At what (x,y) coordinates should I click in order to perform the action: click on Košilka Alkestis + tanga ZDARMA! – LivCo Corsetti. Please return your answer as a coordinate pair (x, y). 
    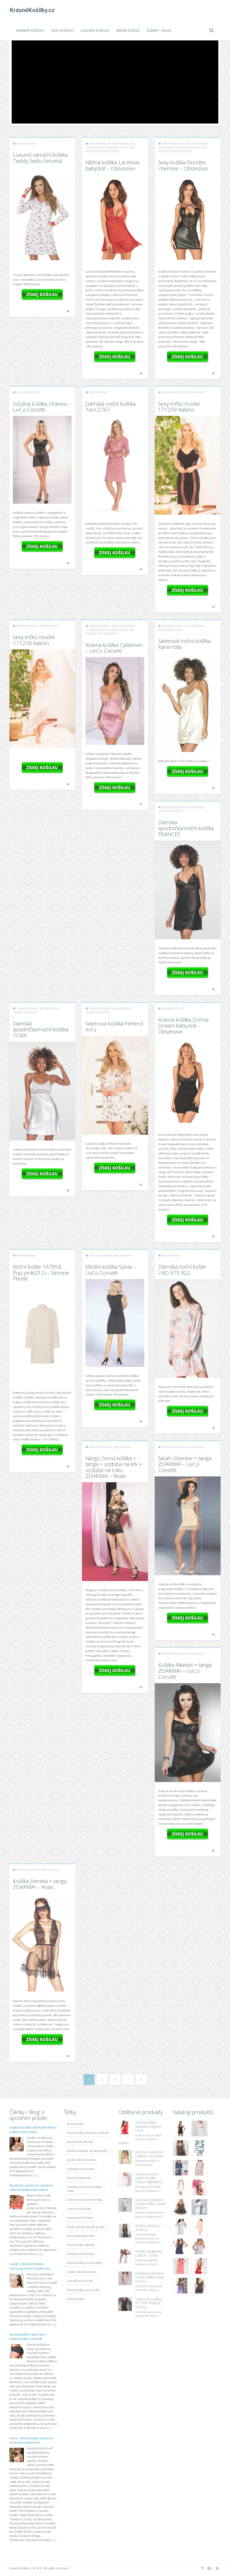
    Looking at the image, I should click on (185, 1670).